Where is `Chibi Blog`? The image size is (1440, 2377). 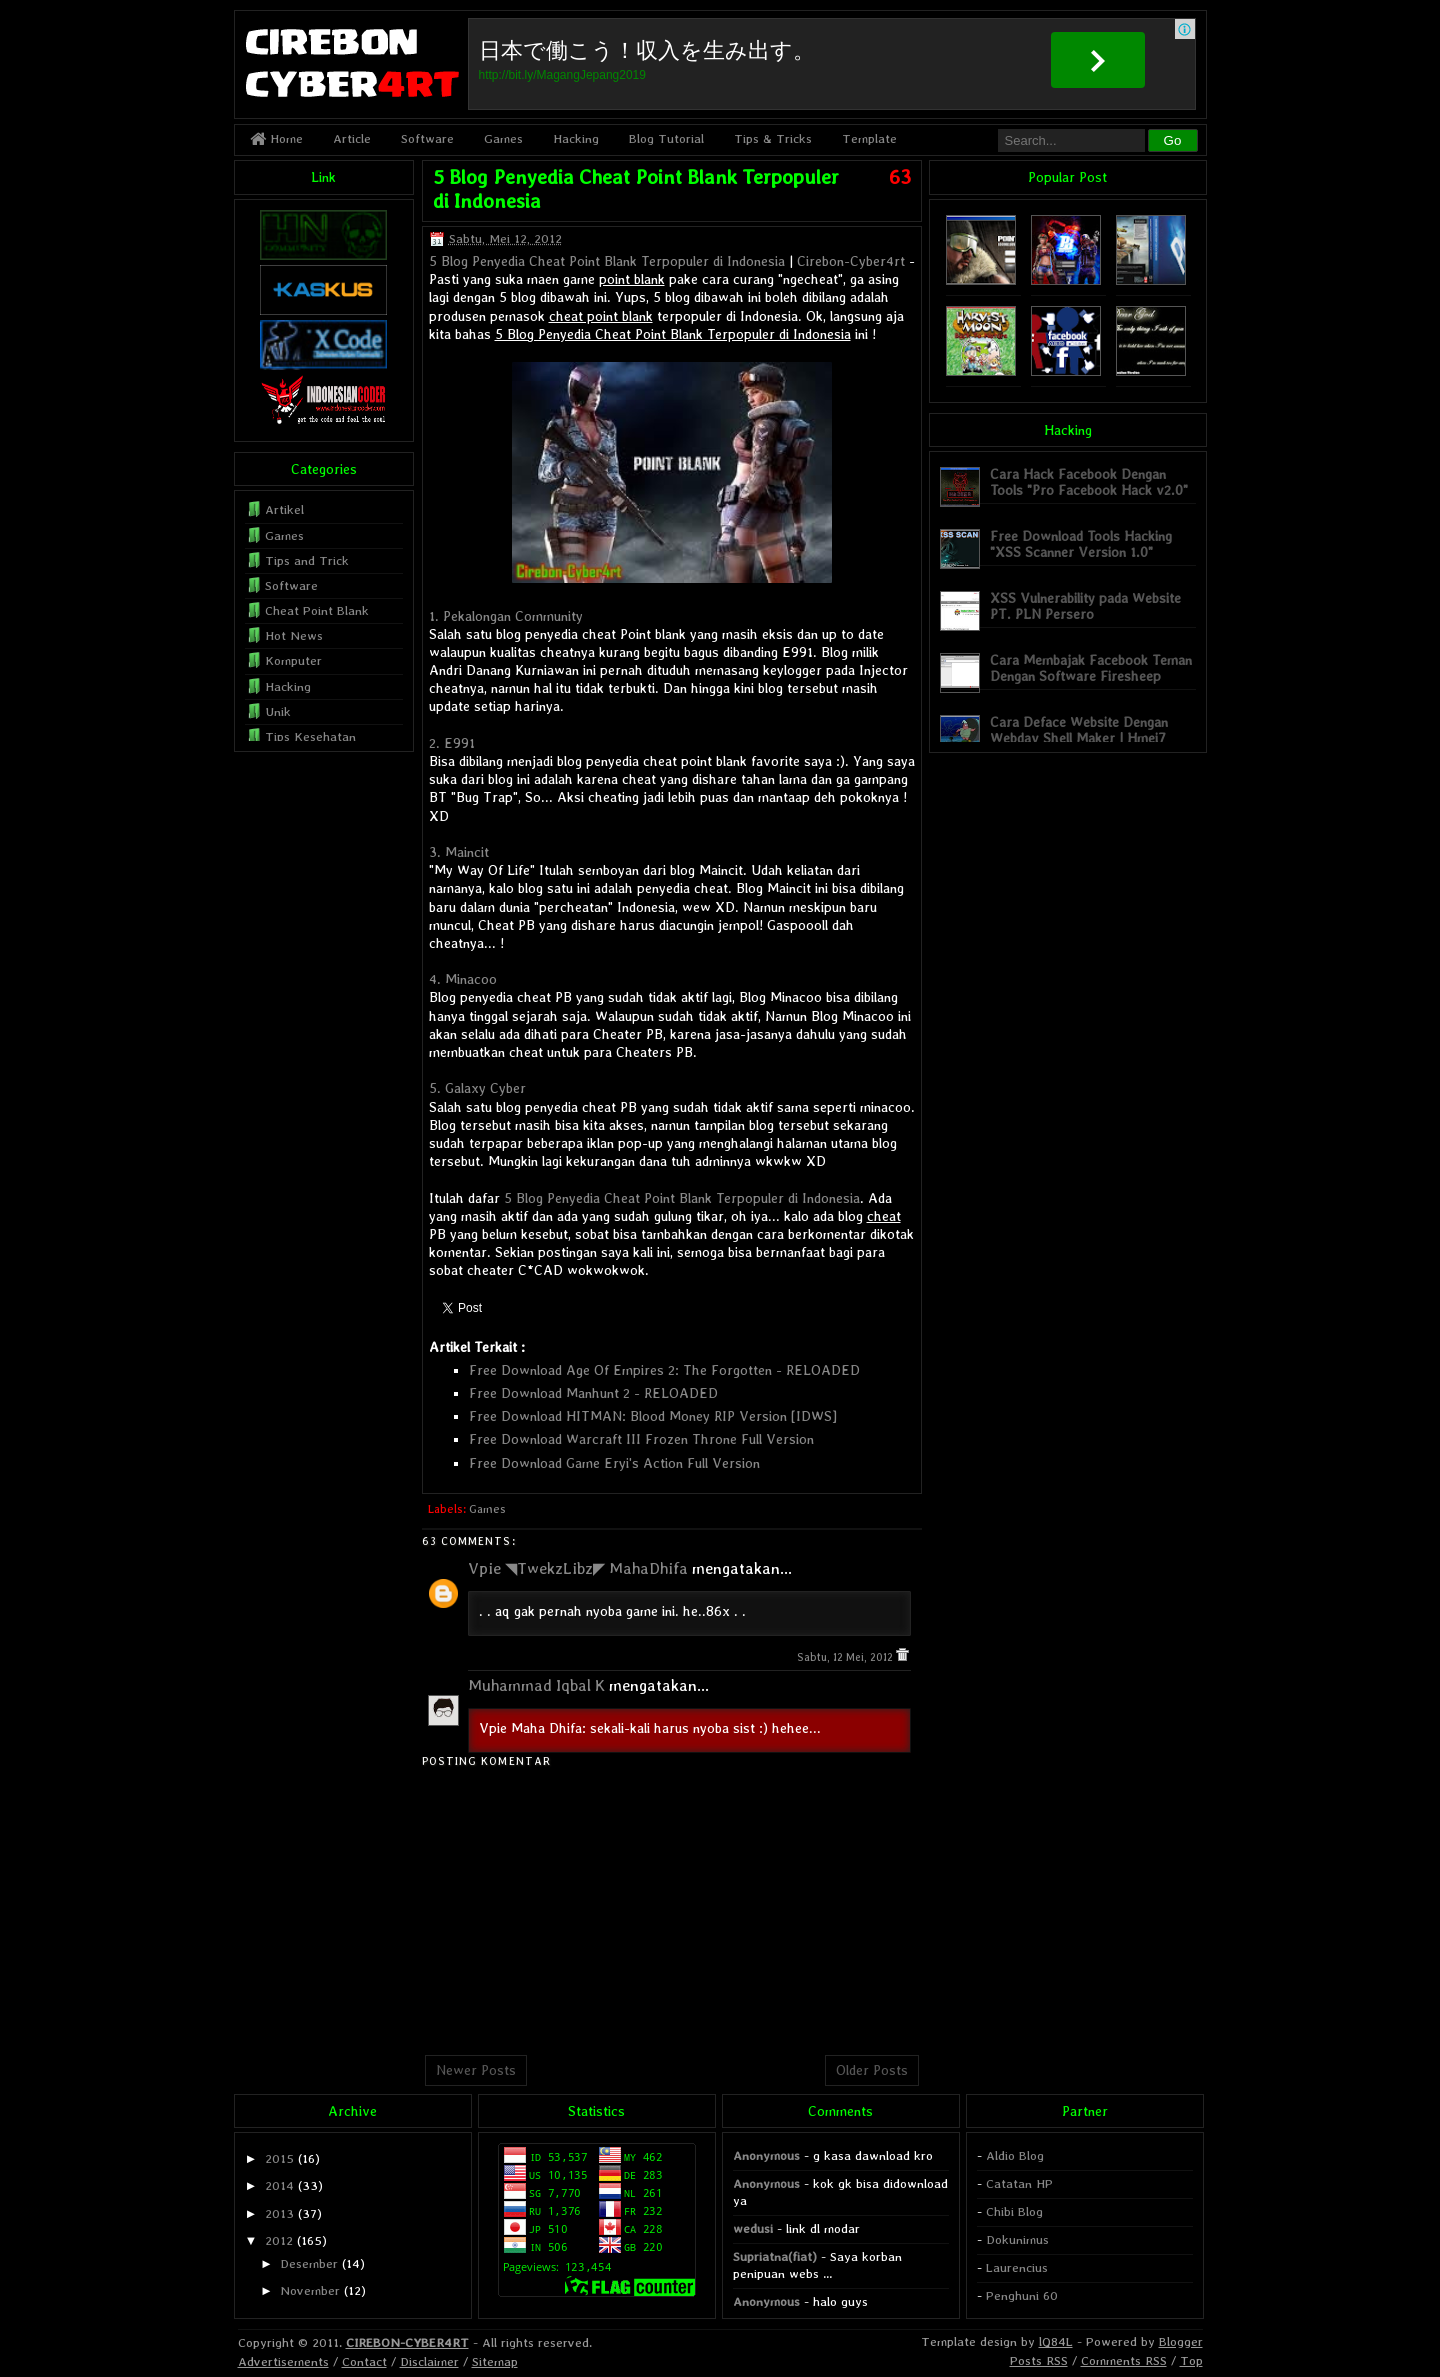
Chibi Blog is located at coordinates (1014, 2211).